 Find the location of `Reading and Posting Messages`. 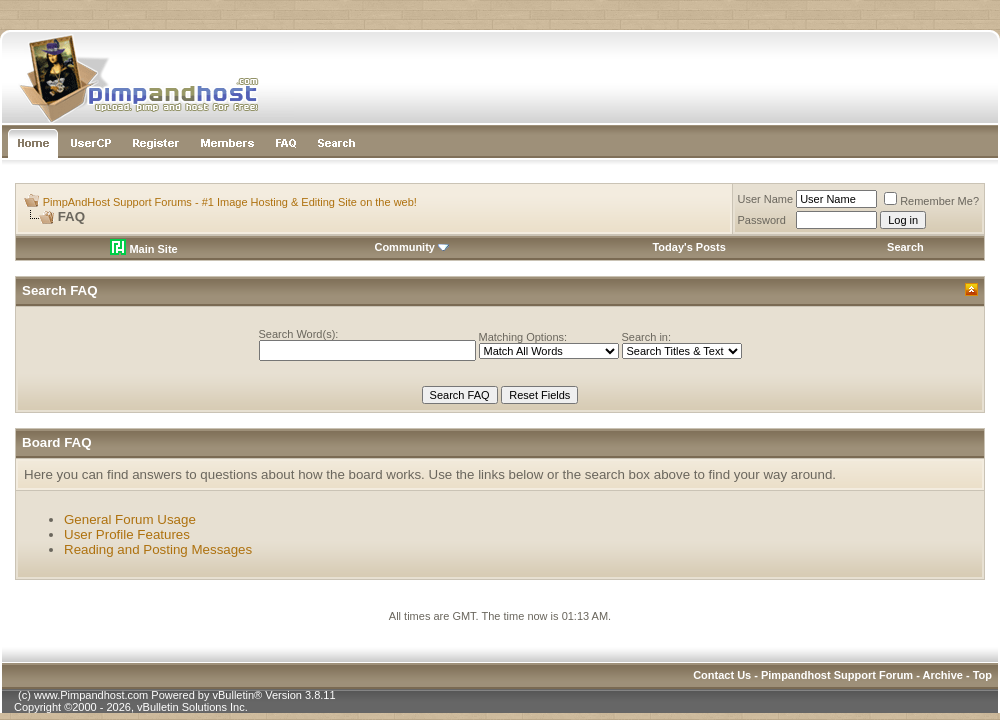

Reading and Posting Messages is located at coordinates (158, 549).